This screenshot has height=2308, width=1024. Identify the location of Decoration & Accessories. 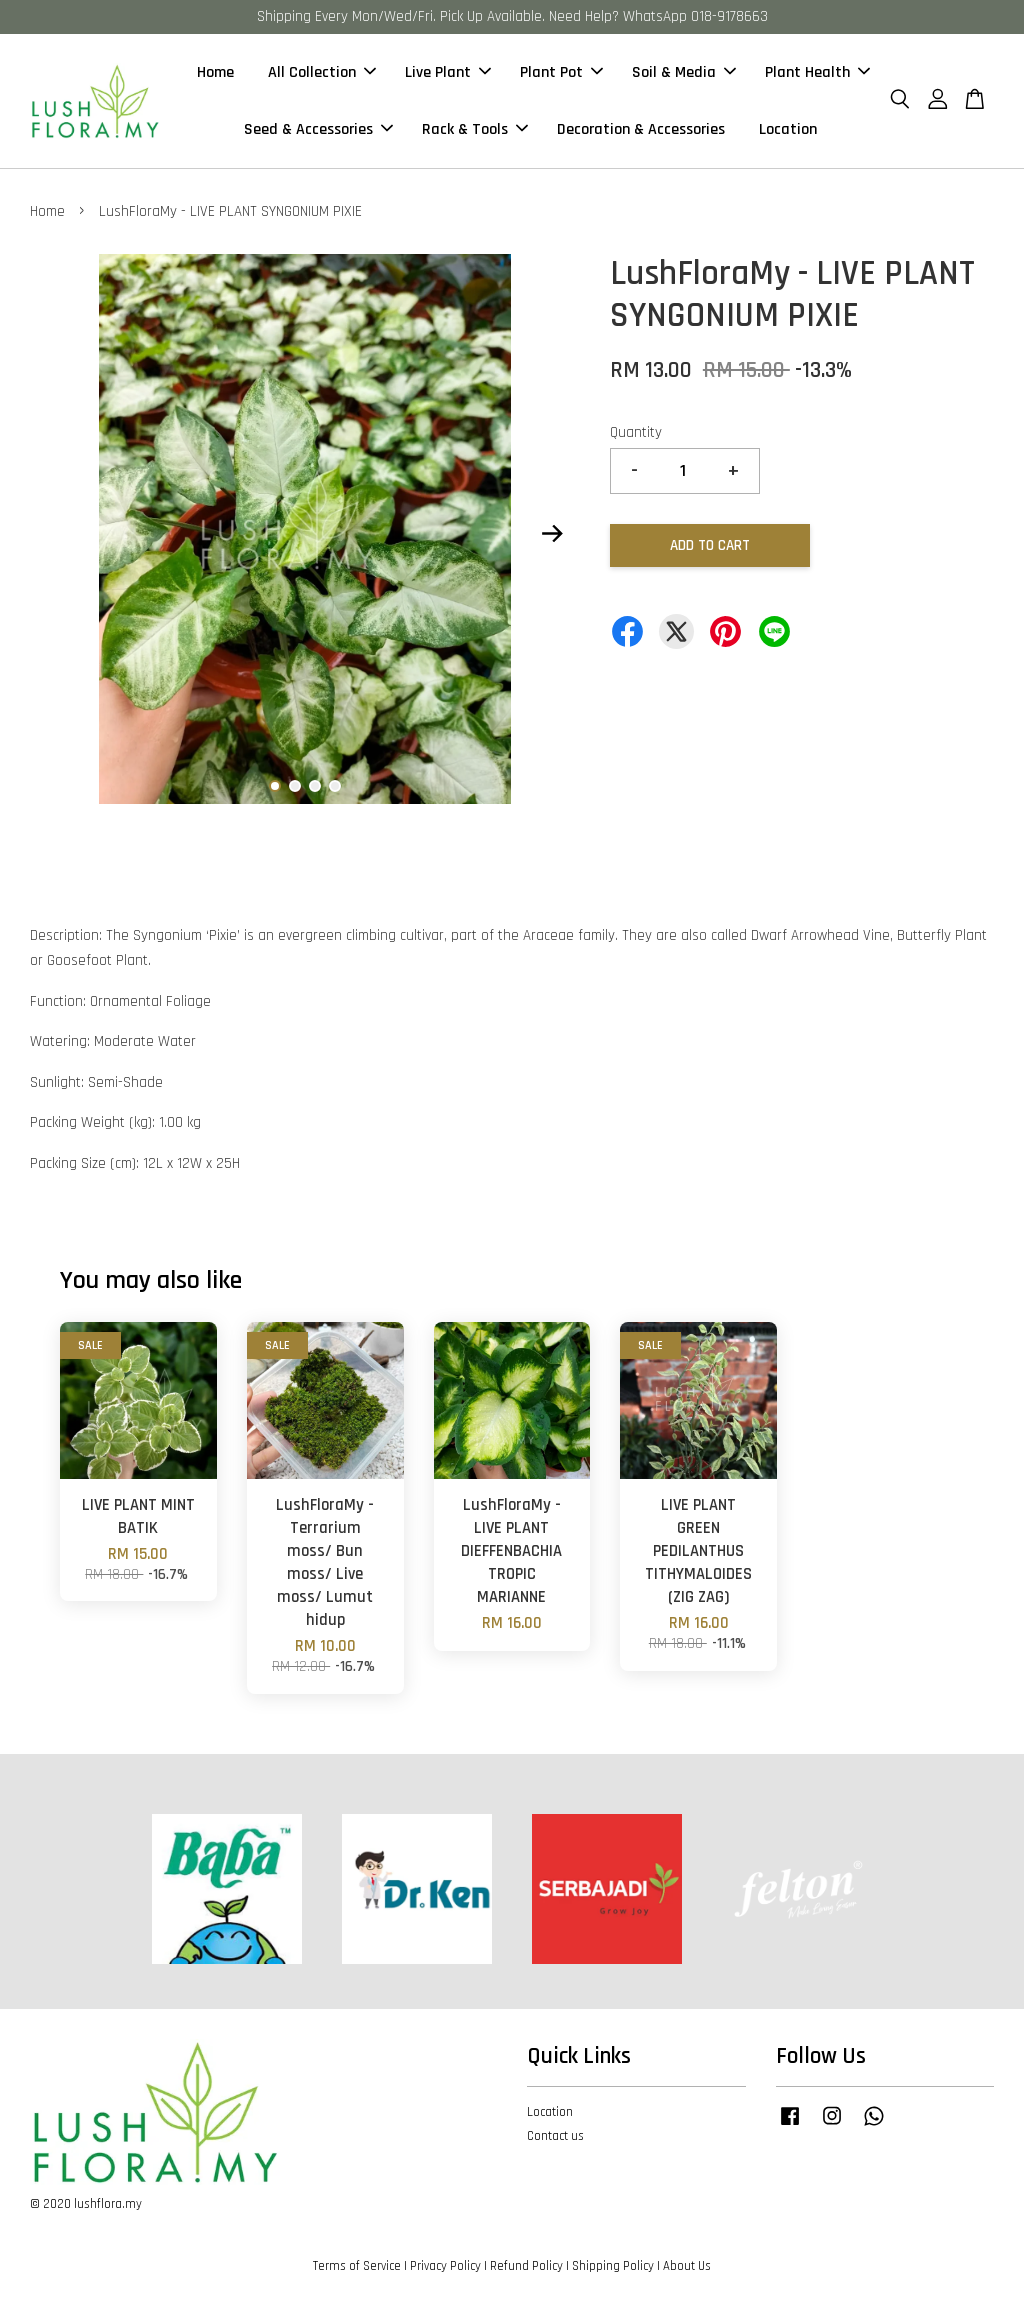
(641, 129).